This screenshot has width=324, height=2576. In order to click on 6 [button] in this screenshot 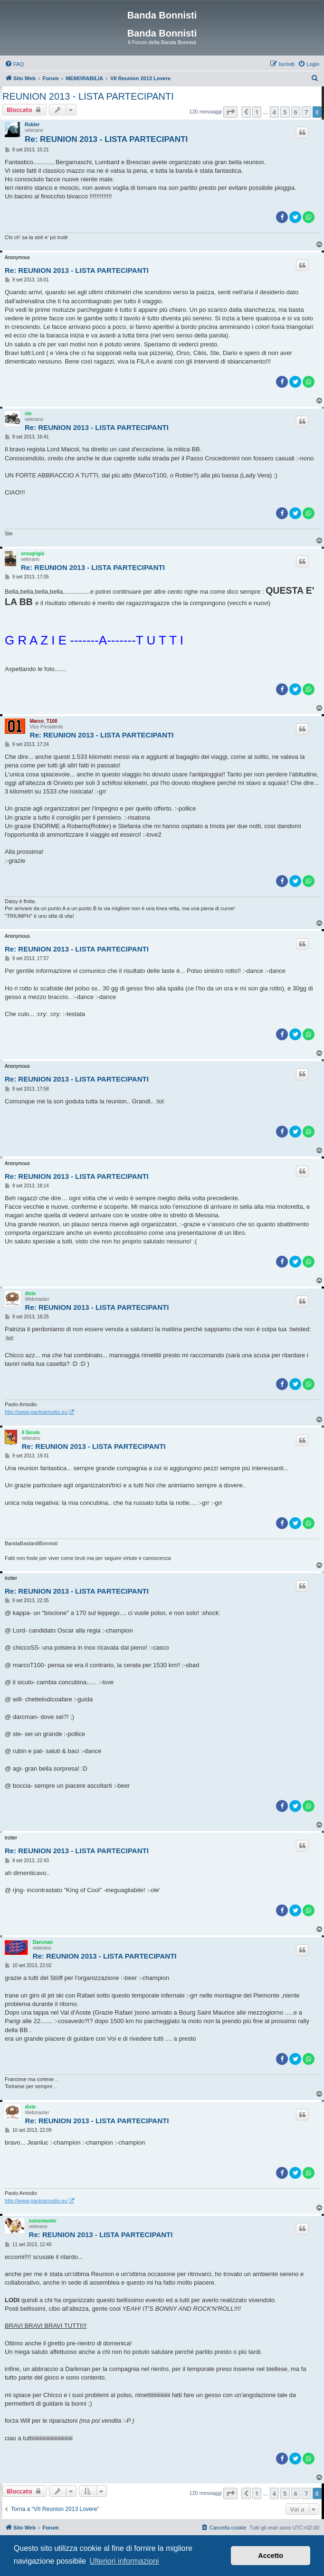, I will do `click(295, 112)`.